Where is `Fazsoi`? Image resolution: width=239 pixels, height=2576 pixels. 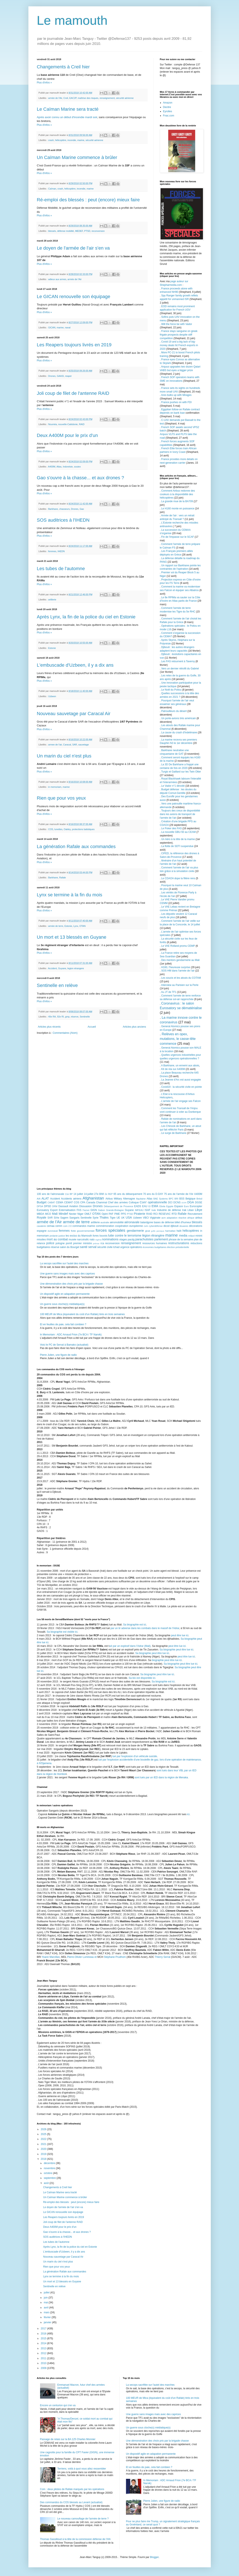 Fazsoi is located at coordinates (86, 1210).